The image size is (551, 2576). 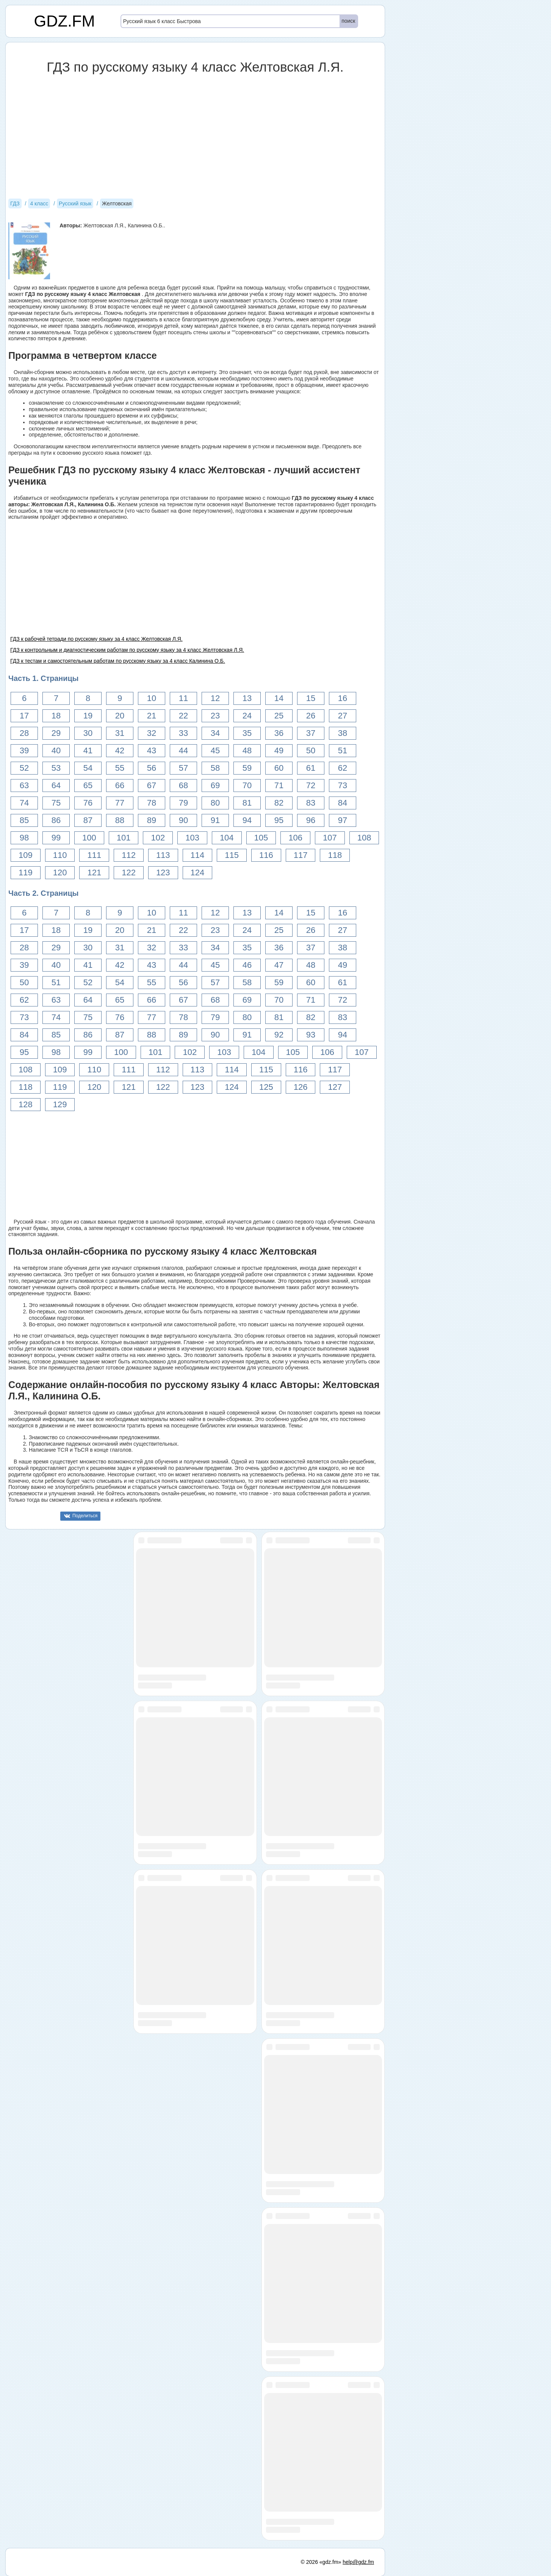 What do you see at coordinates (24, 785) in the screenshot?
I see `63` at bounding box center [24, 785].